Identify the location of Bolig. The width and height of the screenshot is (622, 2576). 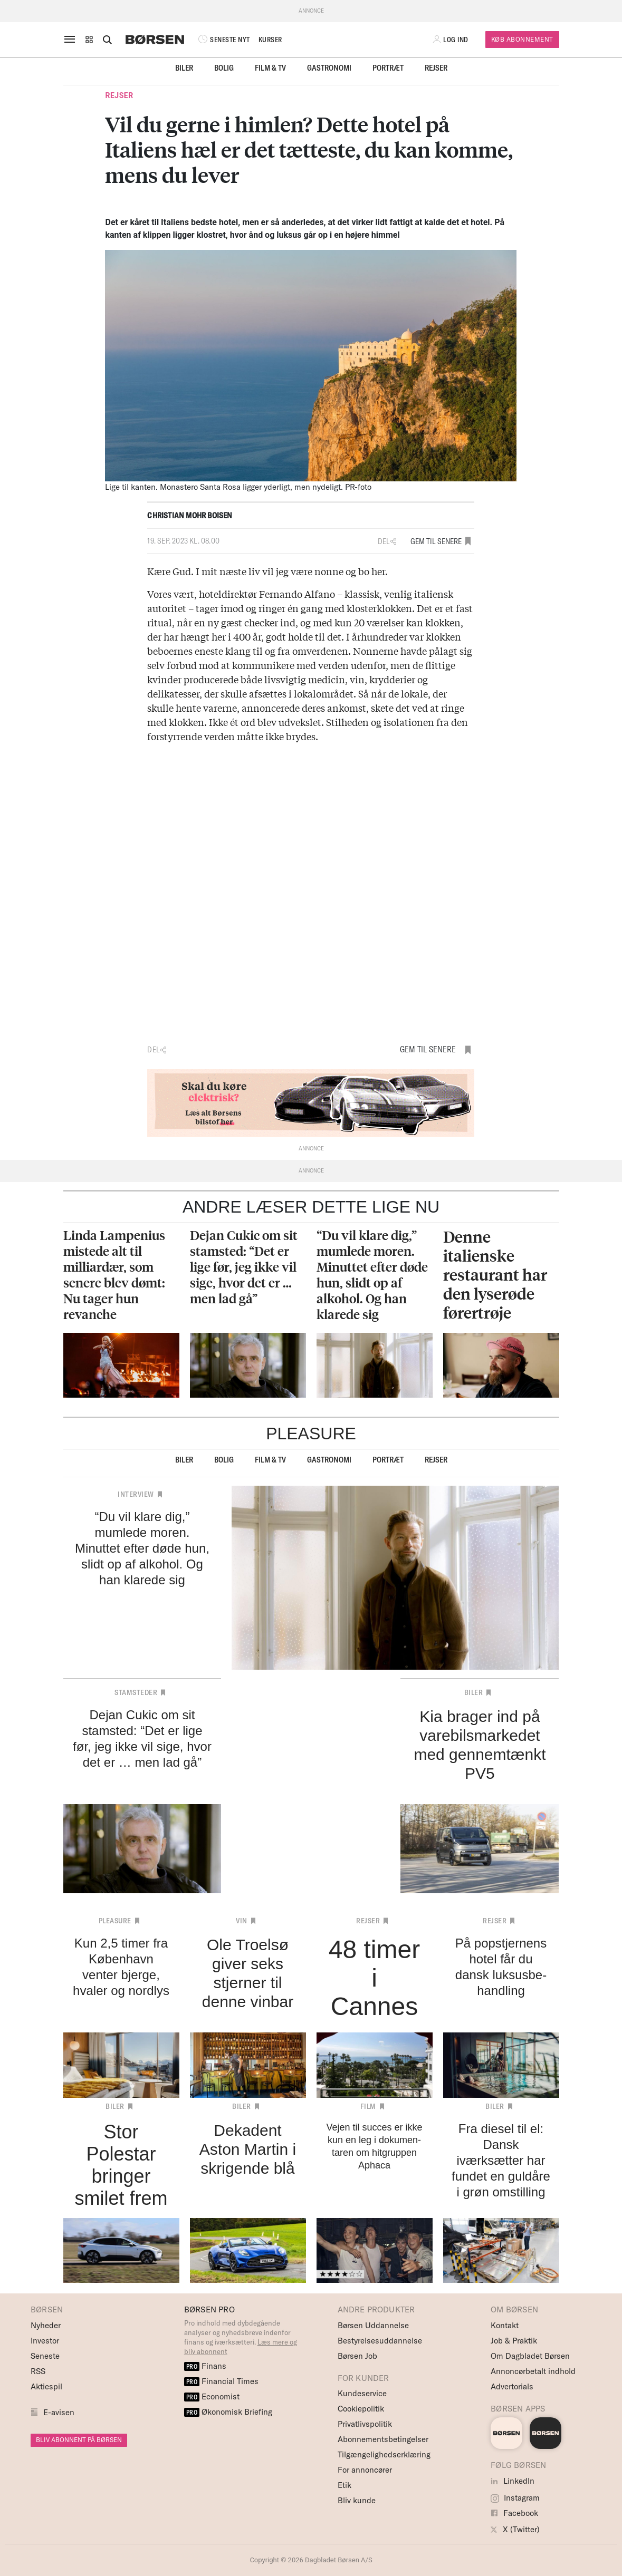
(224, 68).